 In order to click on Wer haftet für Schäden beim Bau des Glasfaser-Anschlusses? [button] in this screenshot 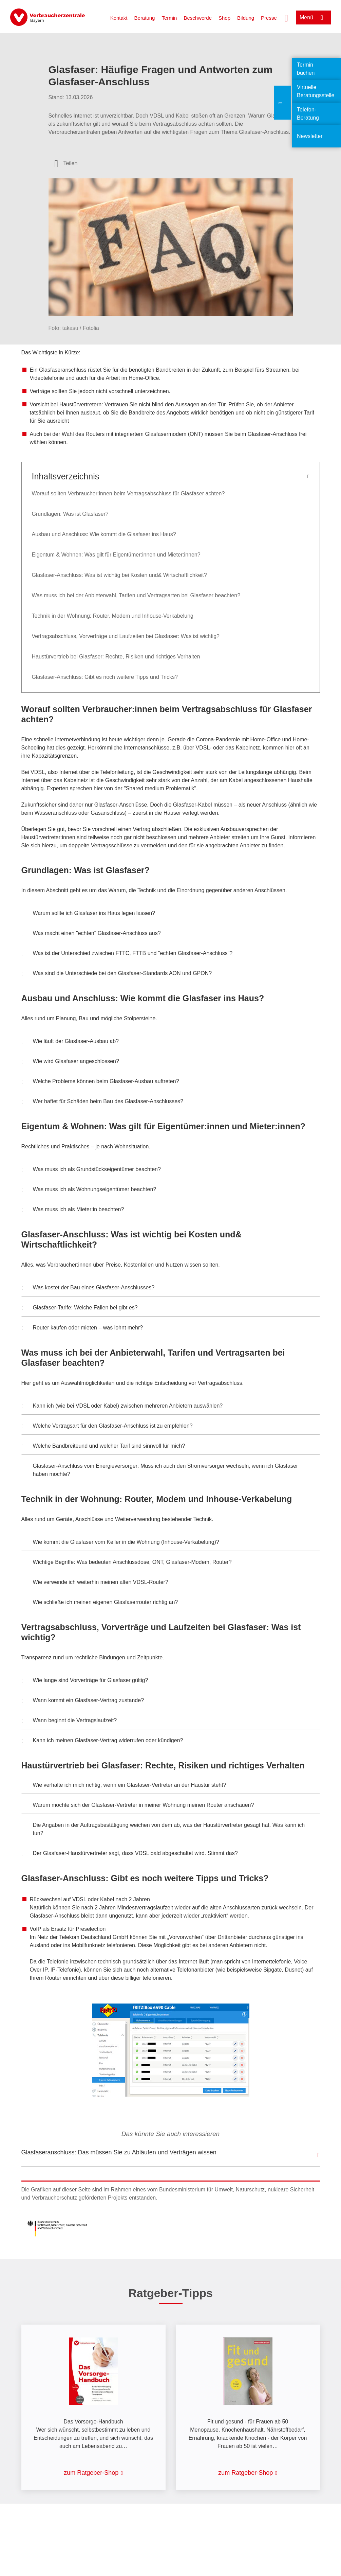, I will do `click(102, 1102)`.